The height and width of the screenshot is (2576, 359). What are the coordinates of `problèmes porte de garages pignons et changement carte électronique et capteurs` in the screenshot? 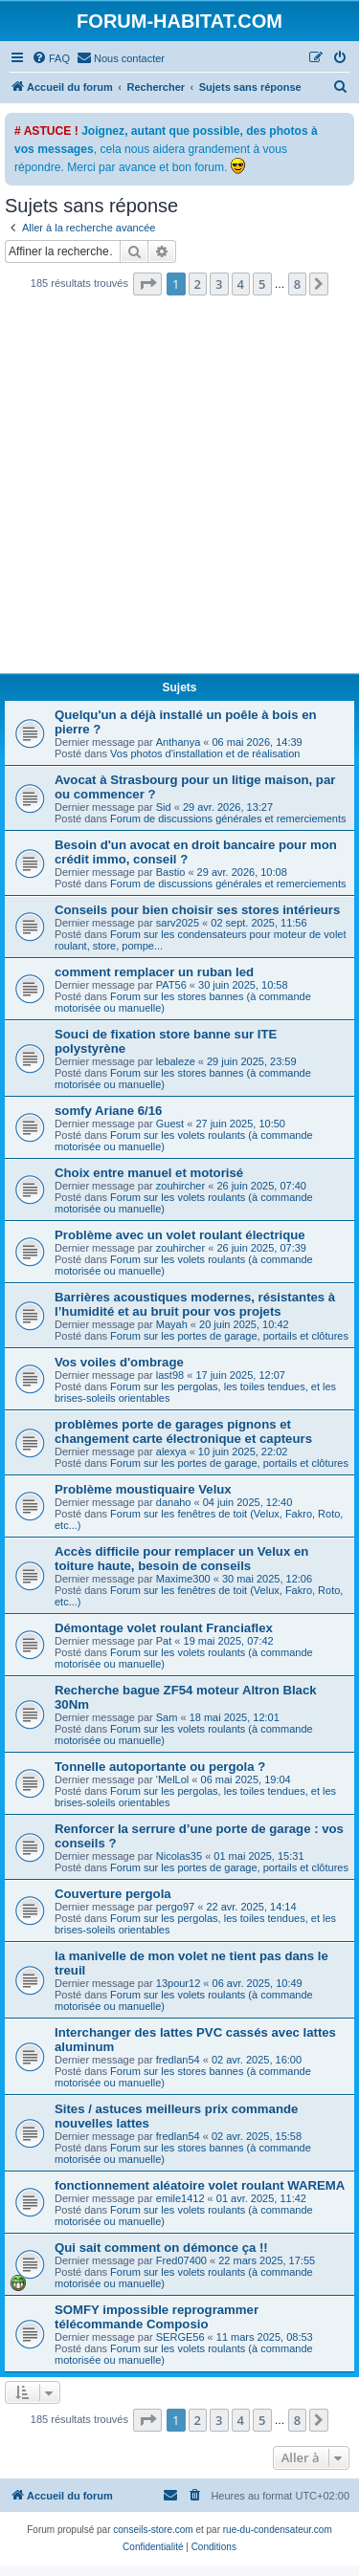 It's located at (183, 1431).